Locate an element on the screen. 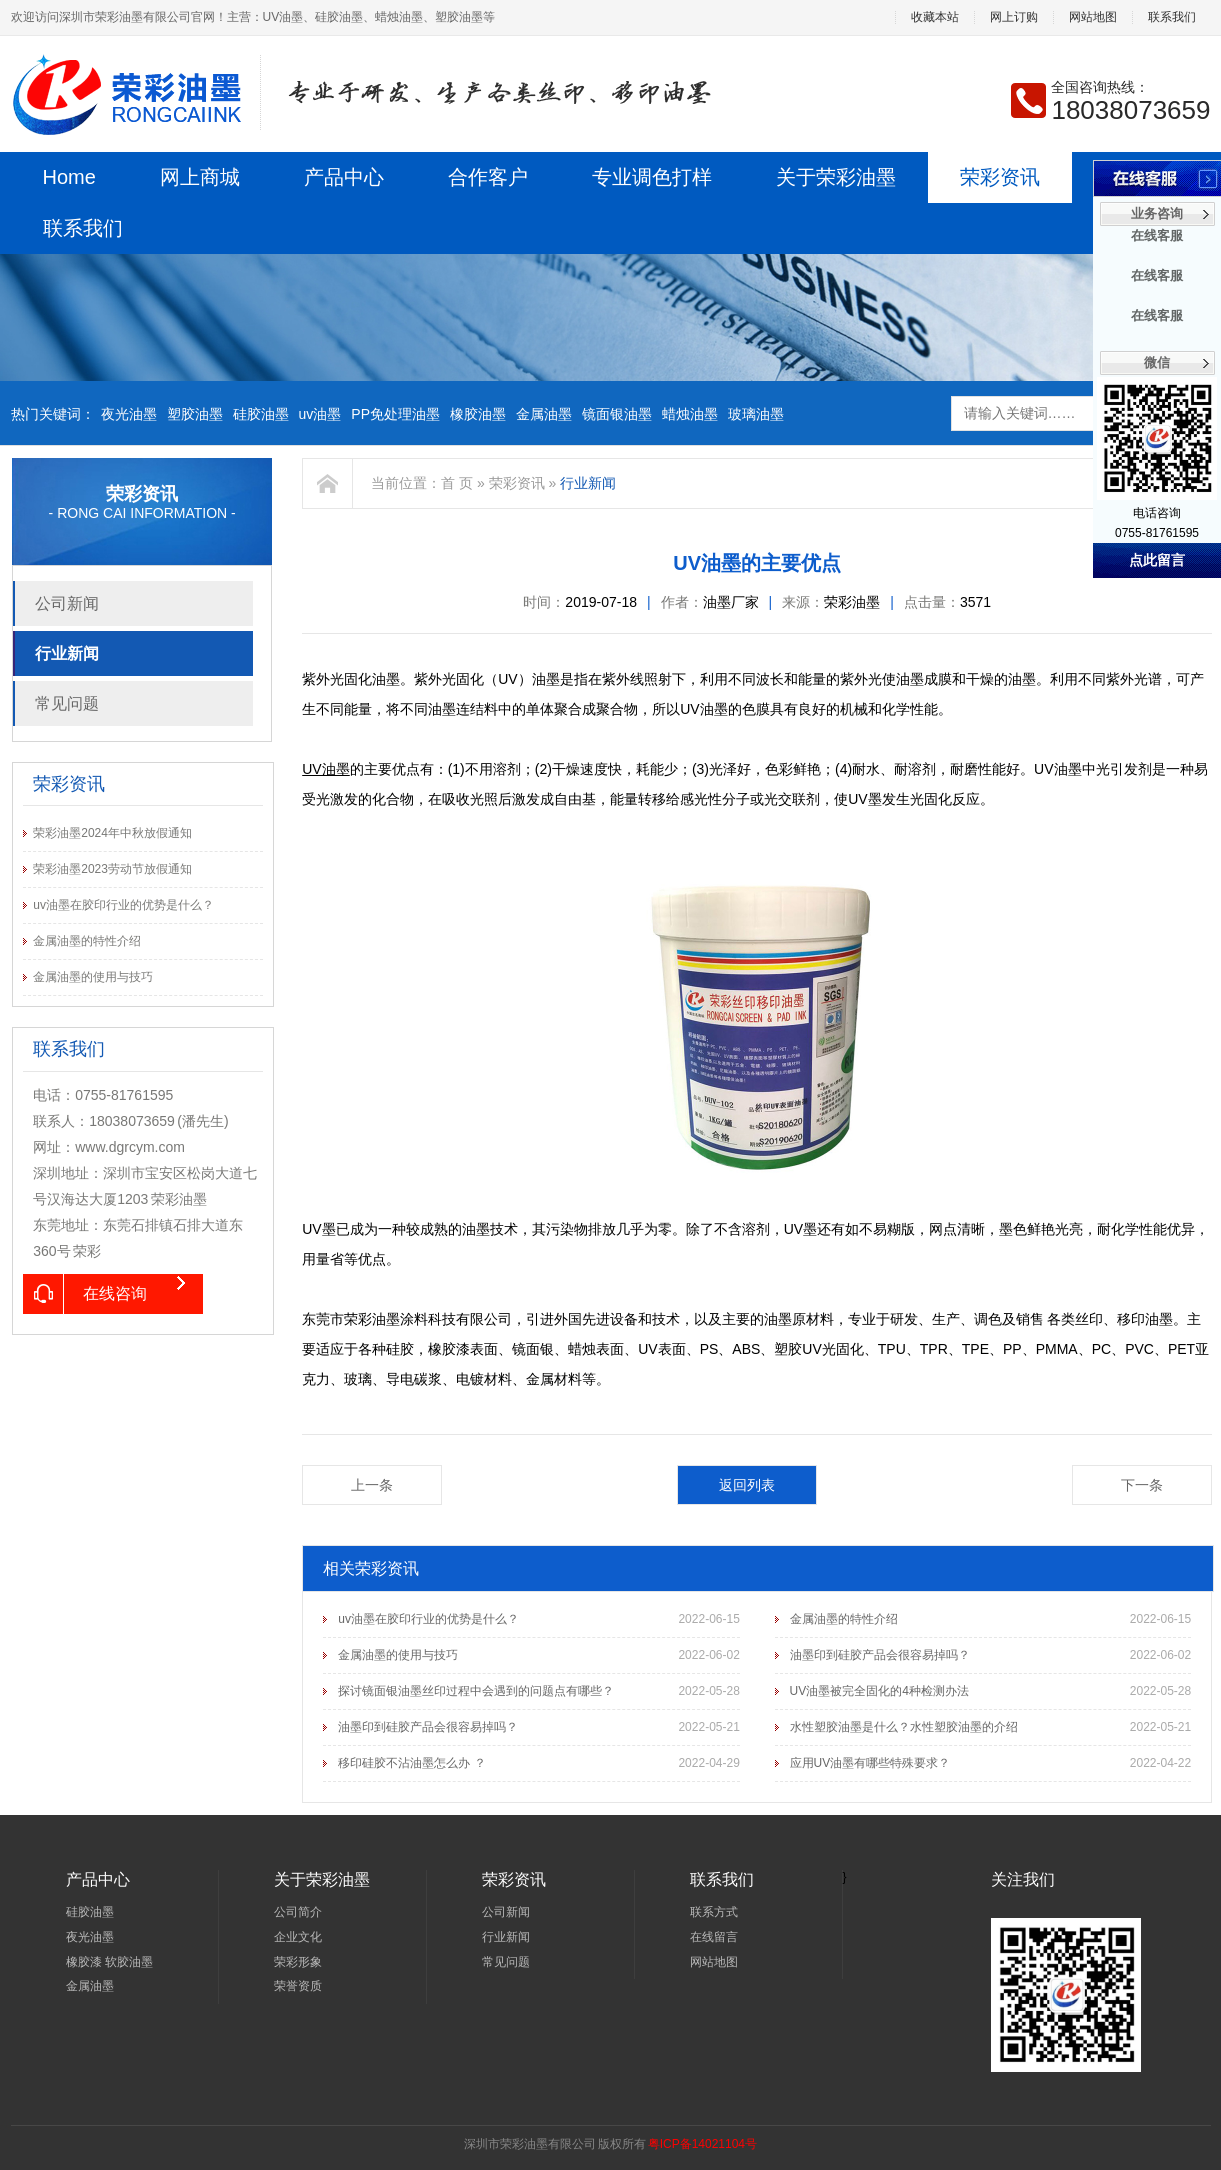  蜡烛油墨 is located at coordinates (690, 414).